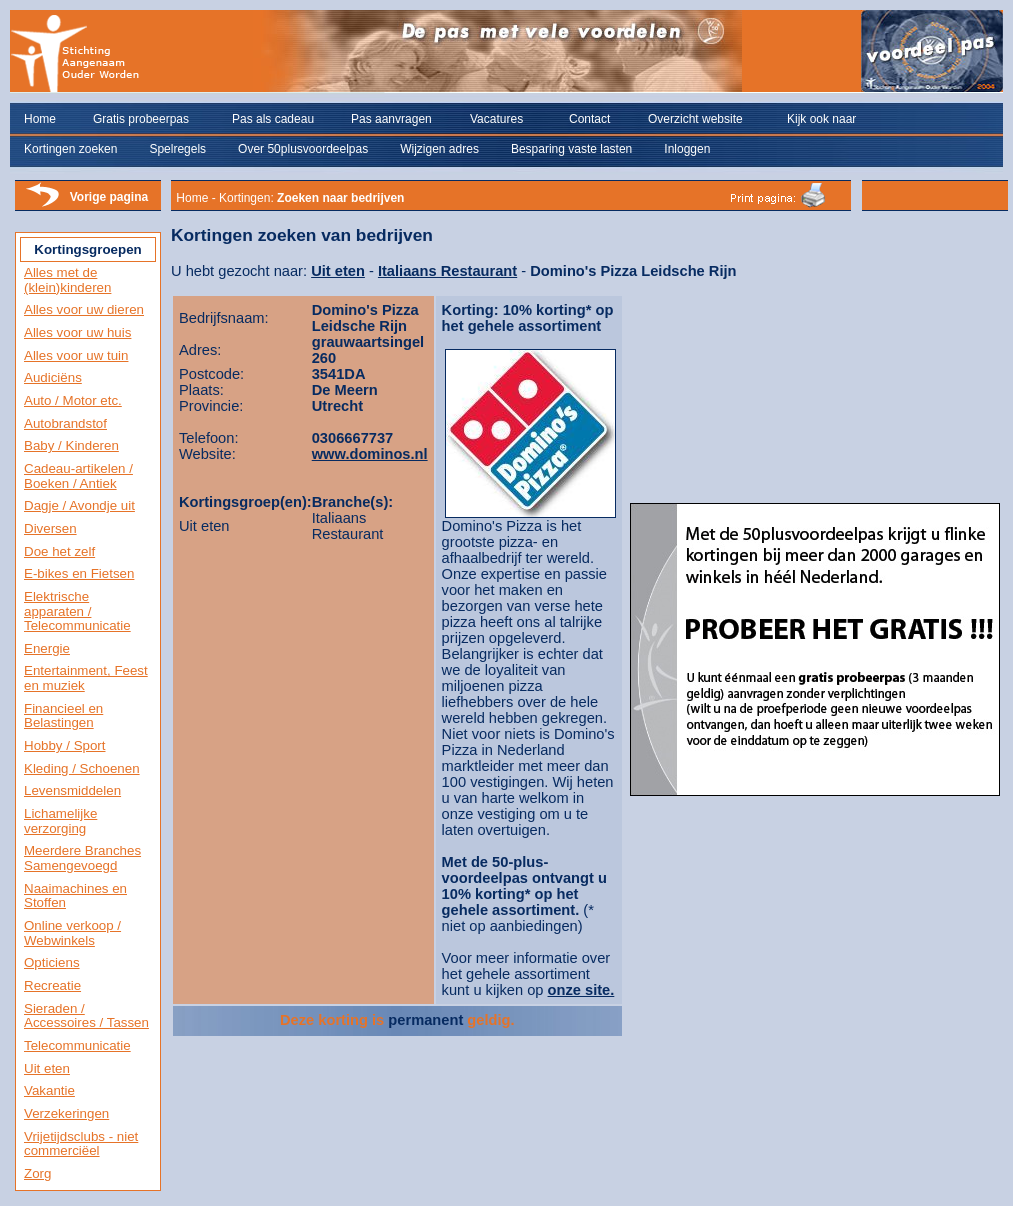 This screenshot has width=1013, height=1206. What do you see at coordinates (59, 551) in the screenshot?
I see `Doe het zelf` at bounding box center [59, 551].